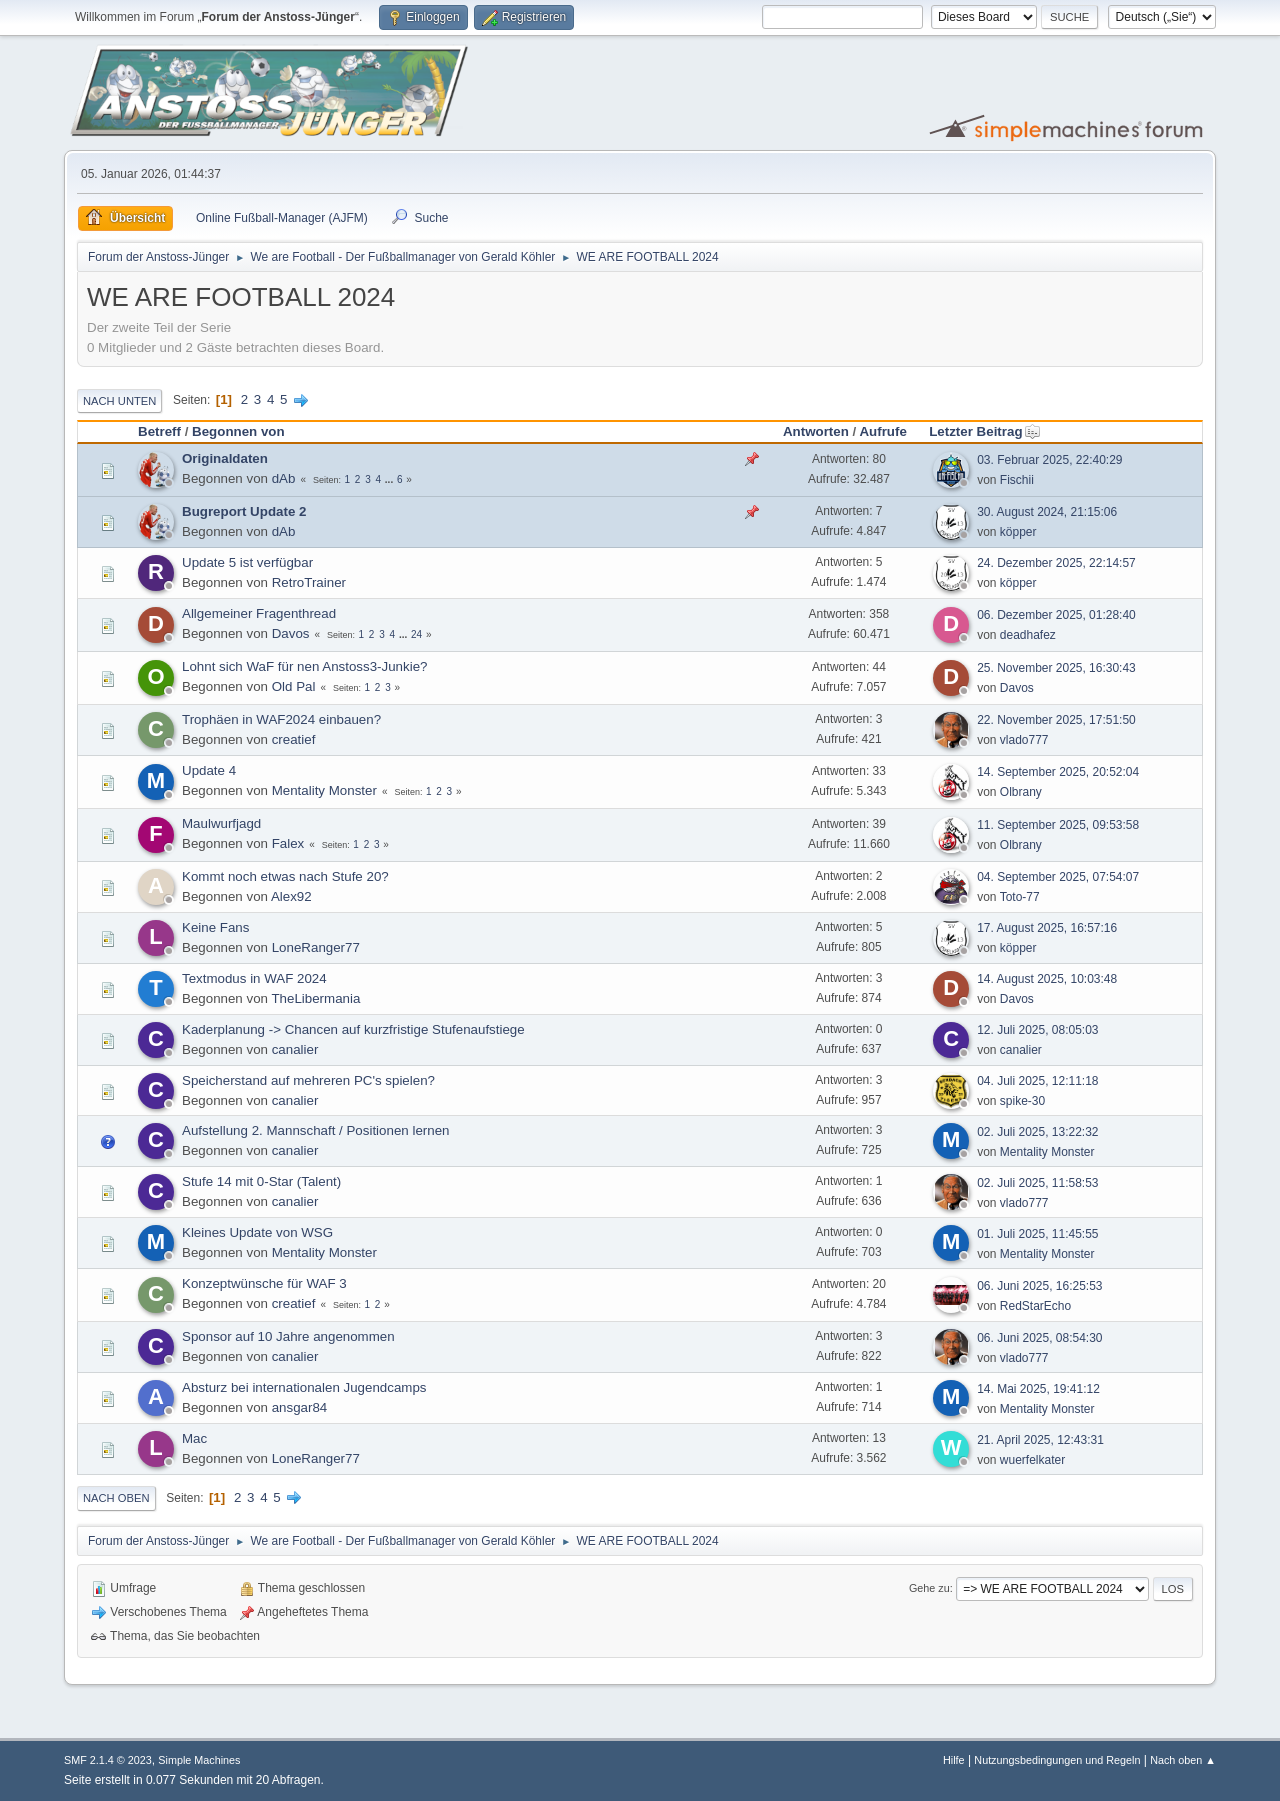 The height and width of the screenshot is (1801, 1280). I want to click on 02. Juli 2025, 13:22:32, so click(1037, 1132).